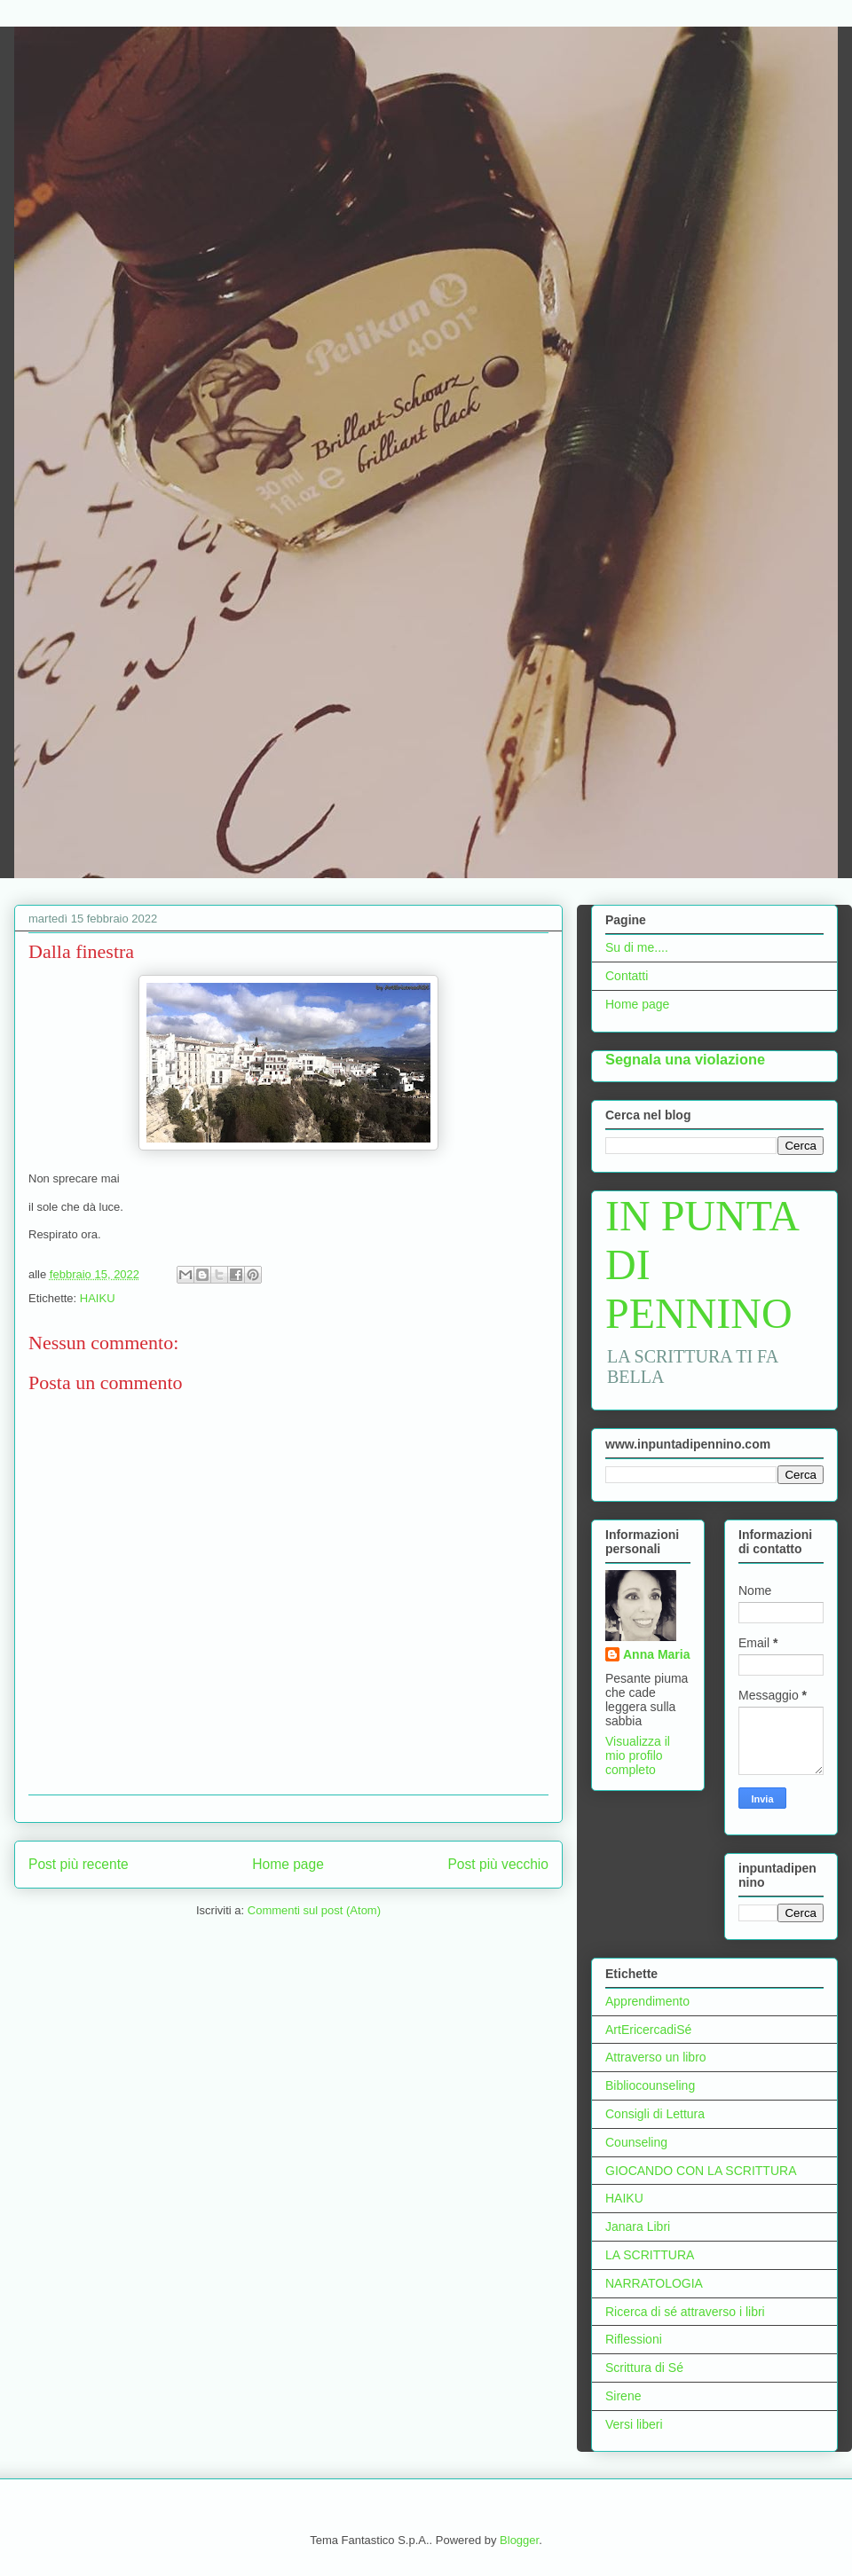 This screenshot has width=852, height=2576. What do you see at coordinates (648, 2029) in the screenshot?
I see `ArtEricercadiSé` at bounding box center [648, 2029].